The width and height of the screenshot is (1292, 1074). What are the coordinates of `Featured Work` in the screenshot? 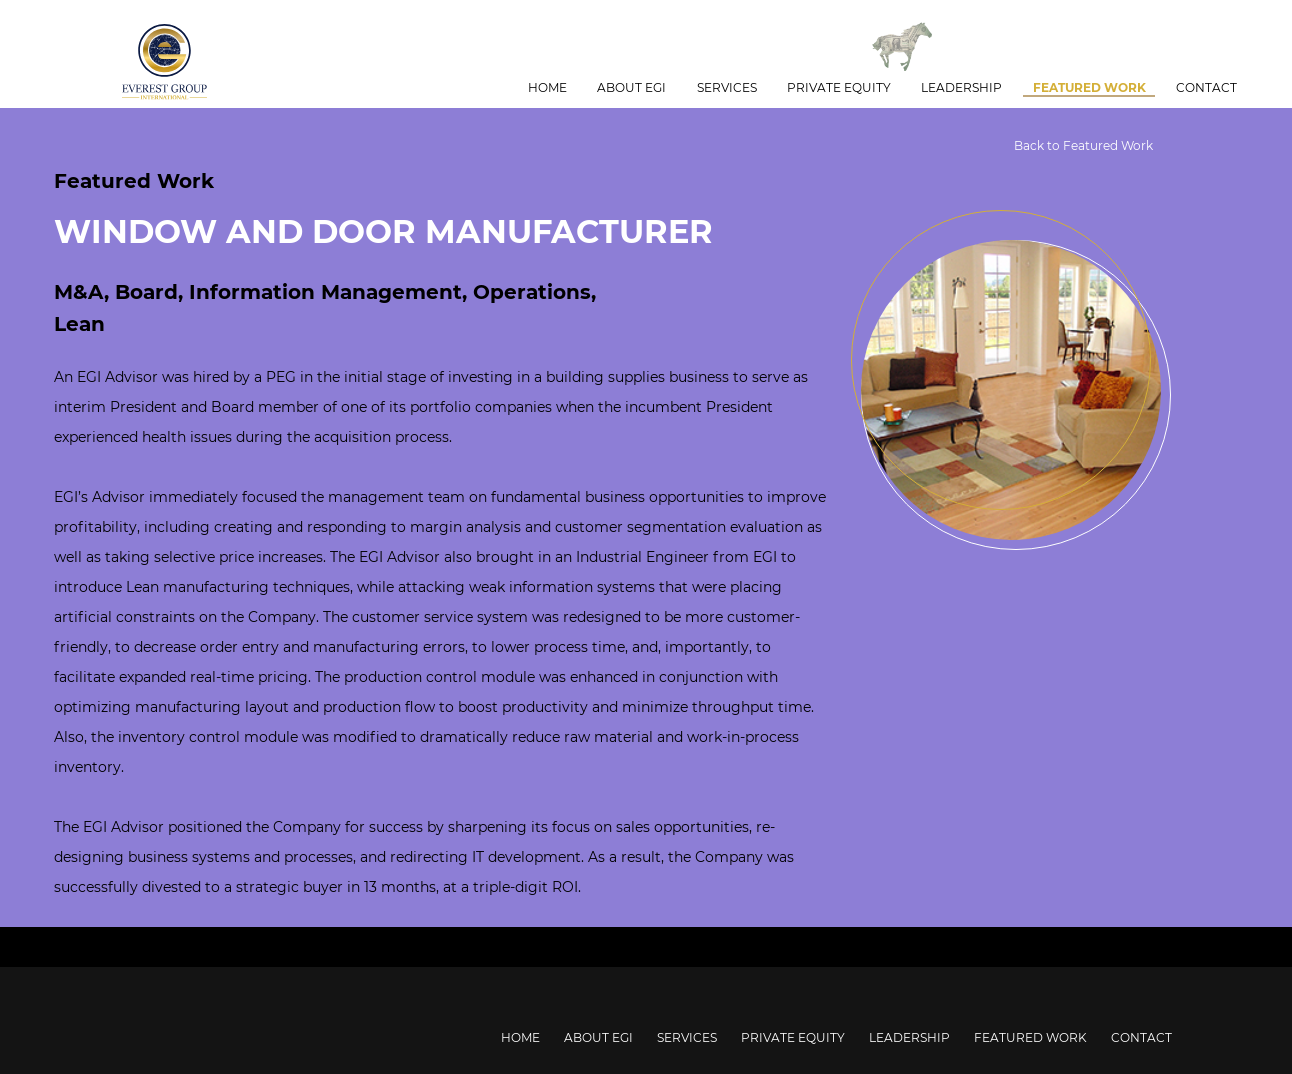 It's located at (1089, 87).